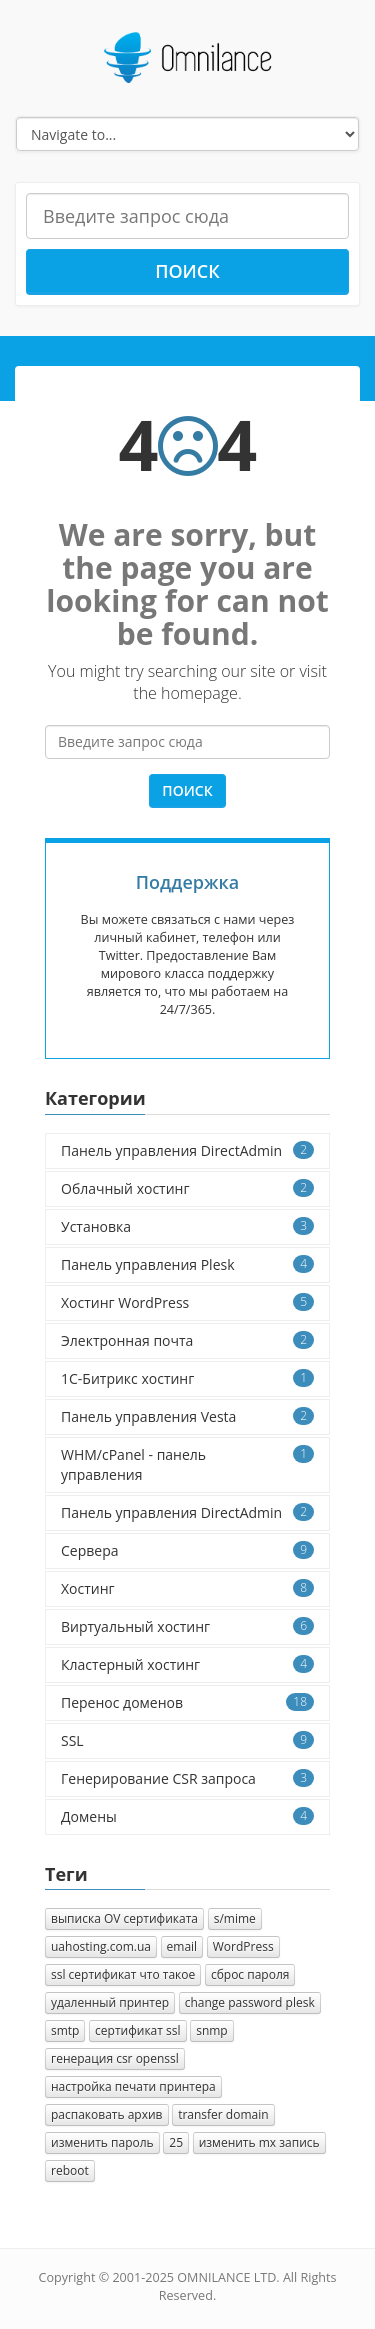 This screenshot has height=2329, width=375. I want to click on Виртуальный хостинг, so click(187, 1626).